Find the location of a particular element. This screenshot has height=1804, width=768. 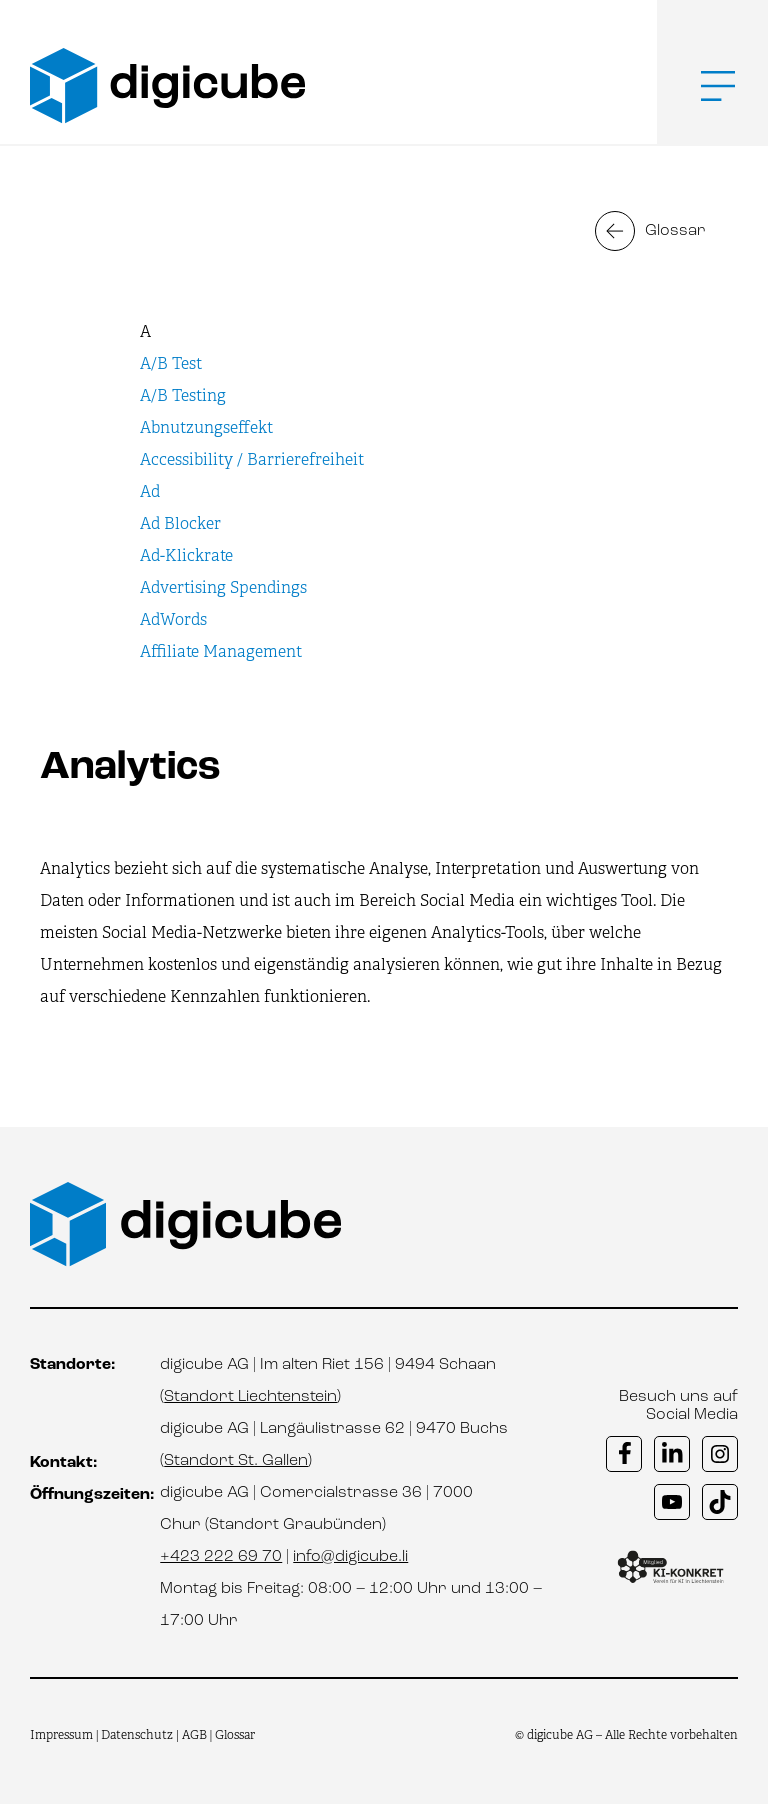

A/B Testing is located at coordinates (183, 395).